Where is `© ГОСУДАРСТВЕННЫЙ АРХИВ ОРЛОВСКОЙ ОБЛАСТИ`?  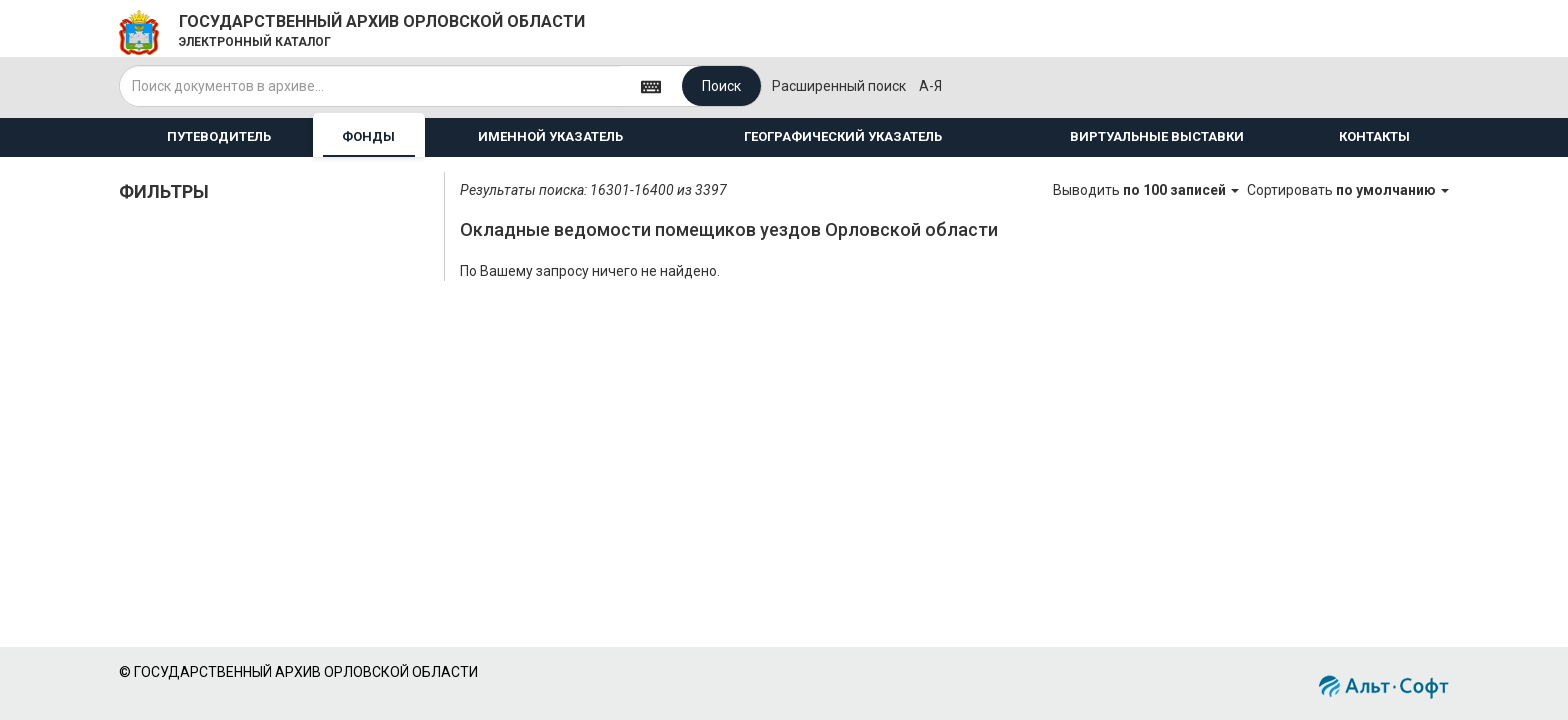 © ГОСУДАРСТВЕННЫЙ АРХИВ ОРЛОВСКОЙ ОБЛАСТИ is located at coordinates (298, 672).